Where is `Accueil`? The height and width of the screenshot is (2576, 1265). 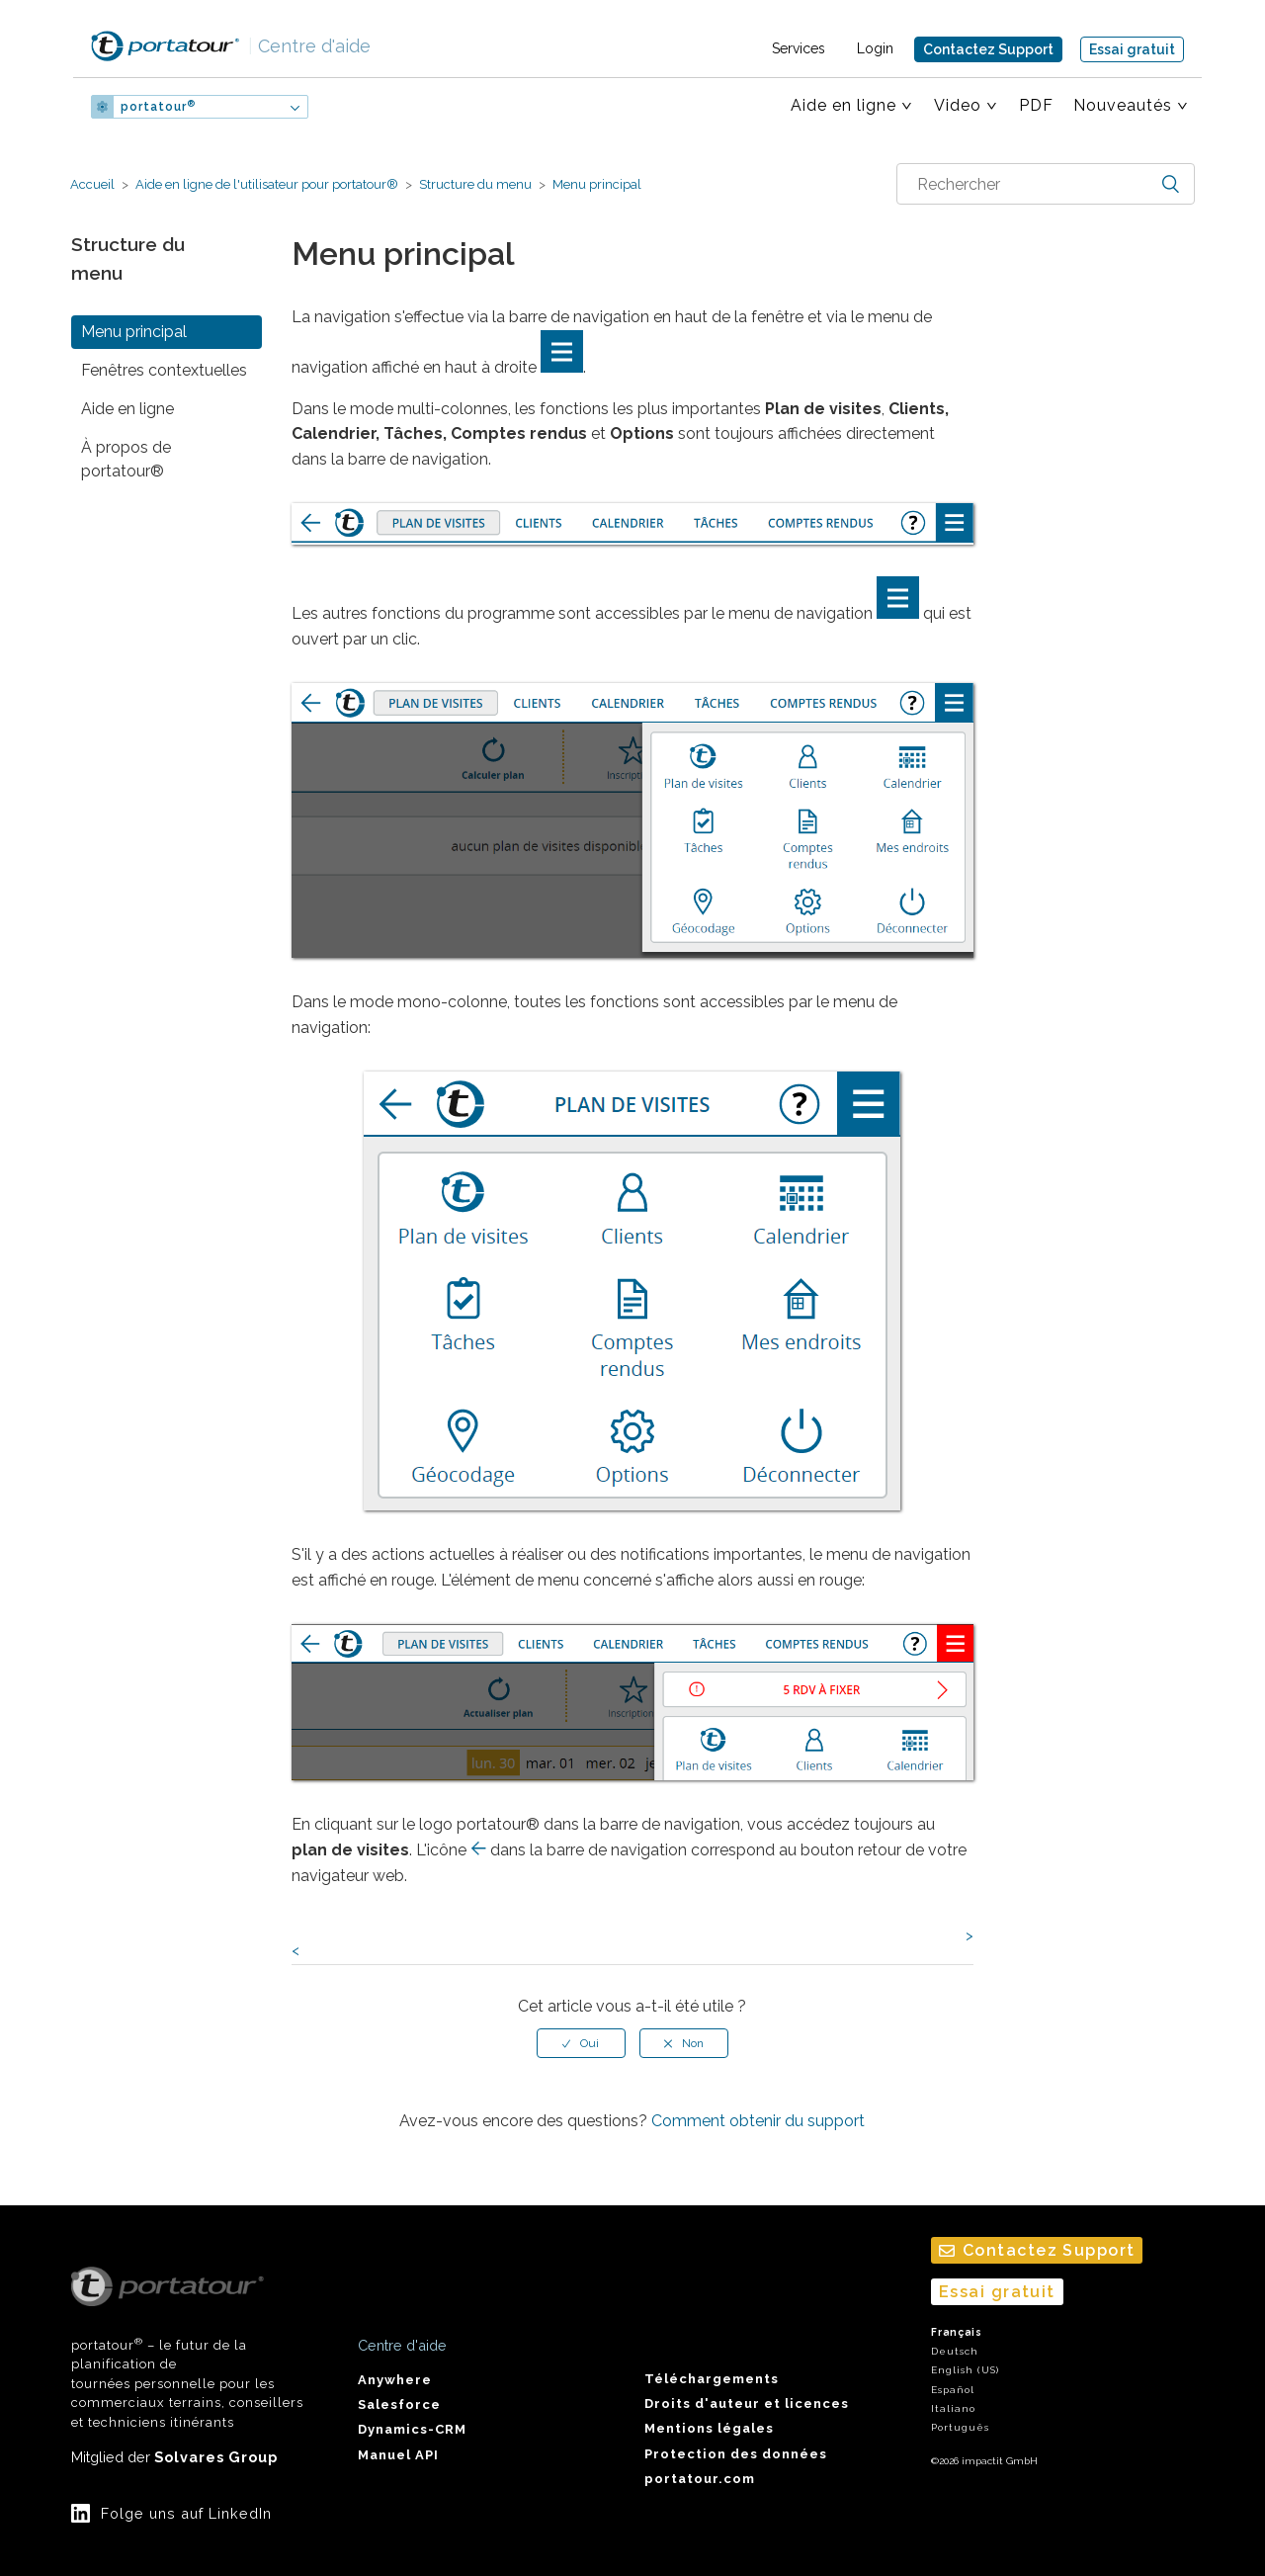
Accueil is located at coordinates (92, 184).